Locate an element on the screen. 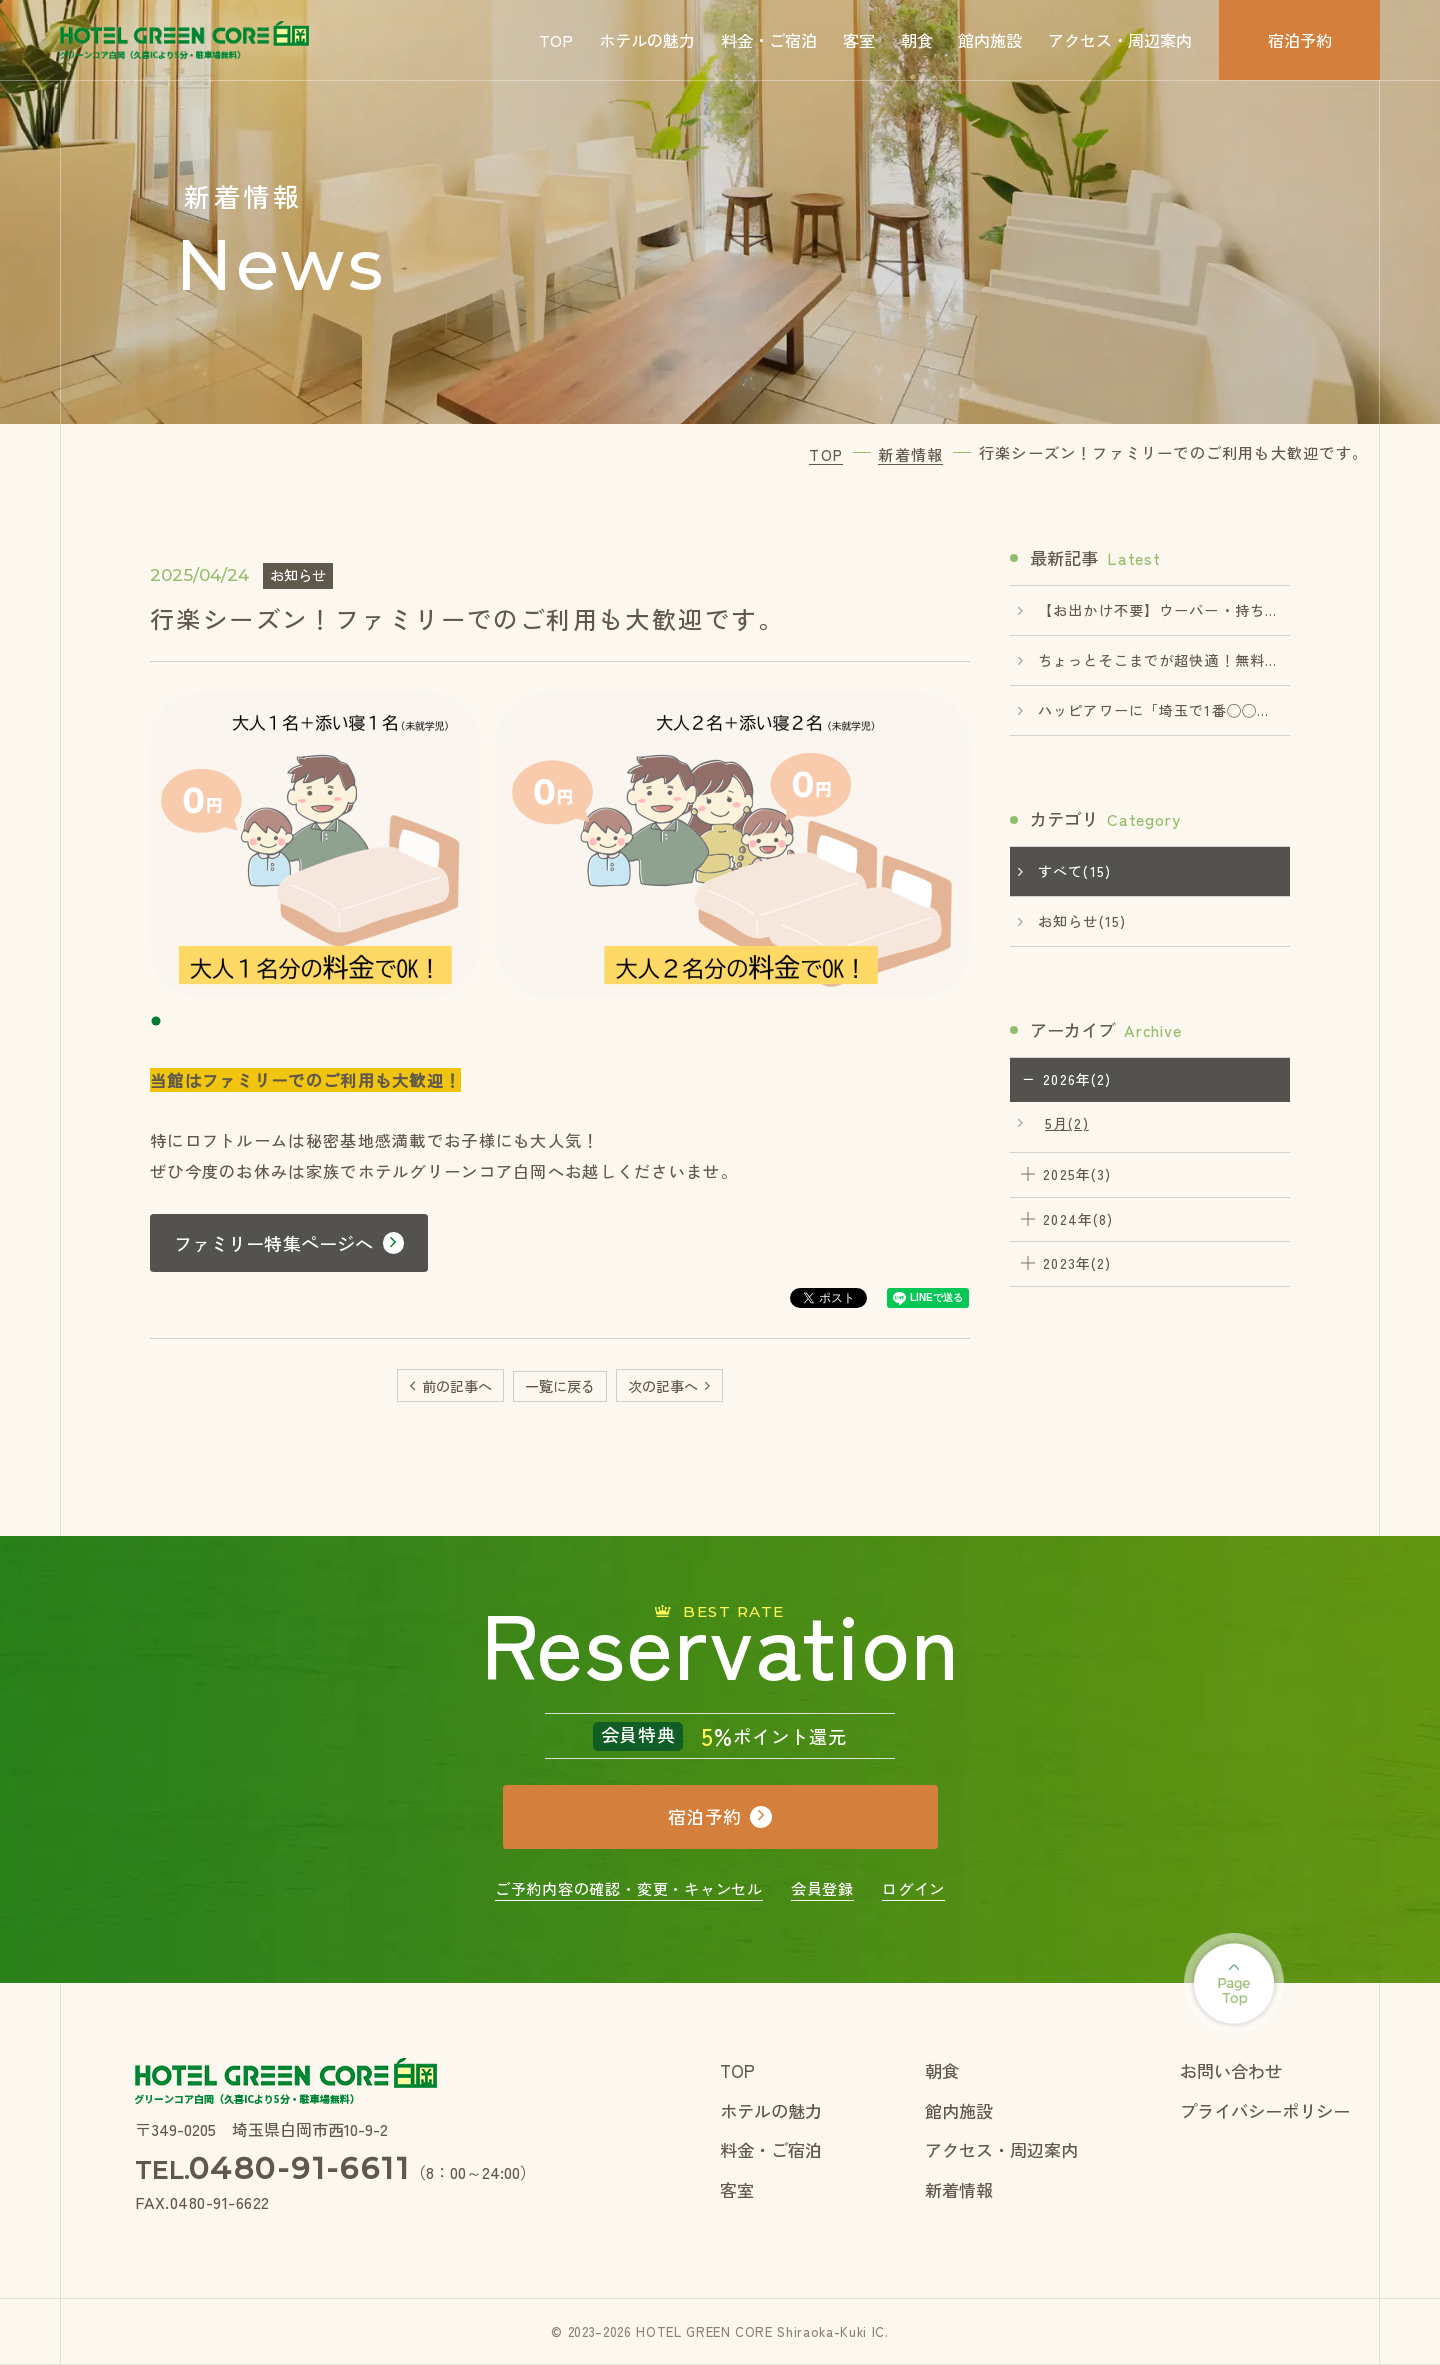  一覧に戻る is located at coordinates (560, 1386).